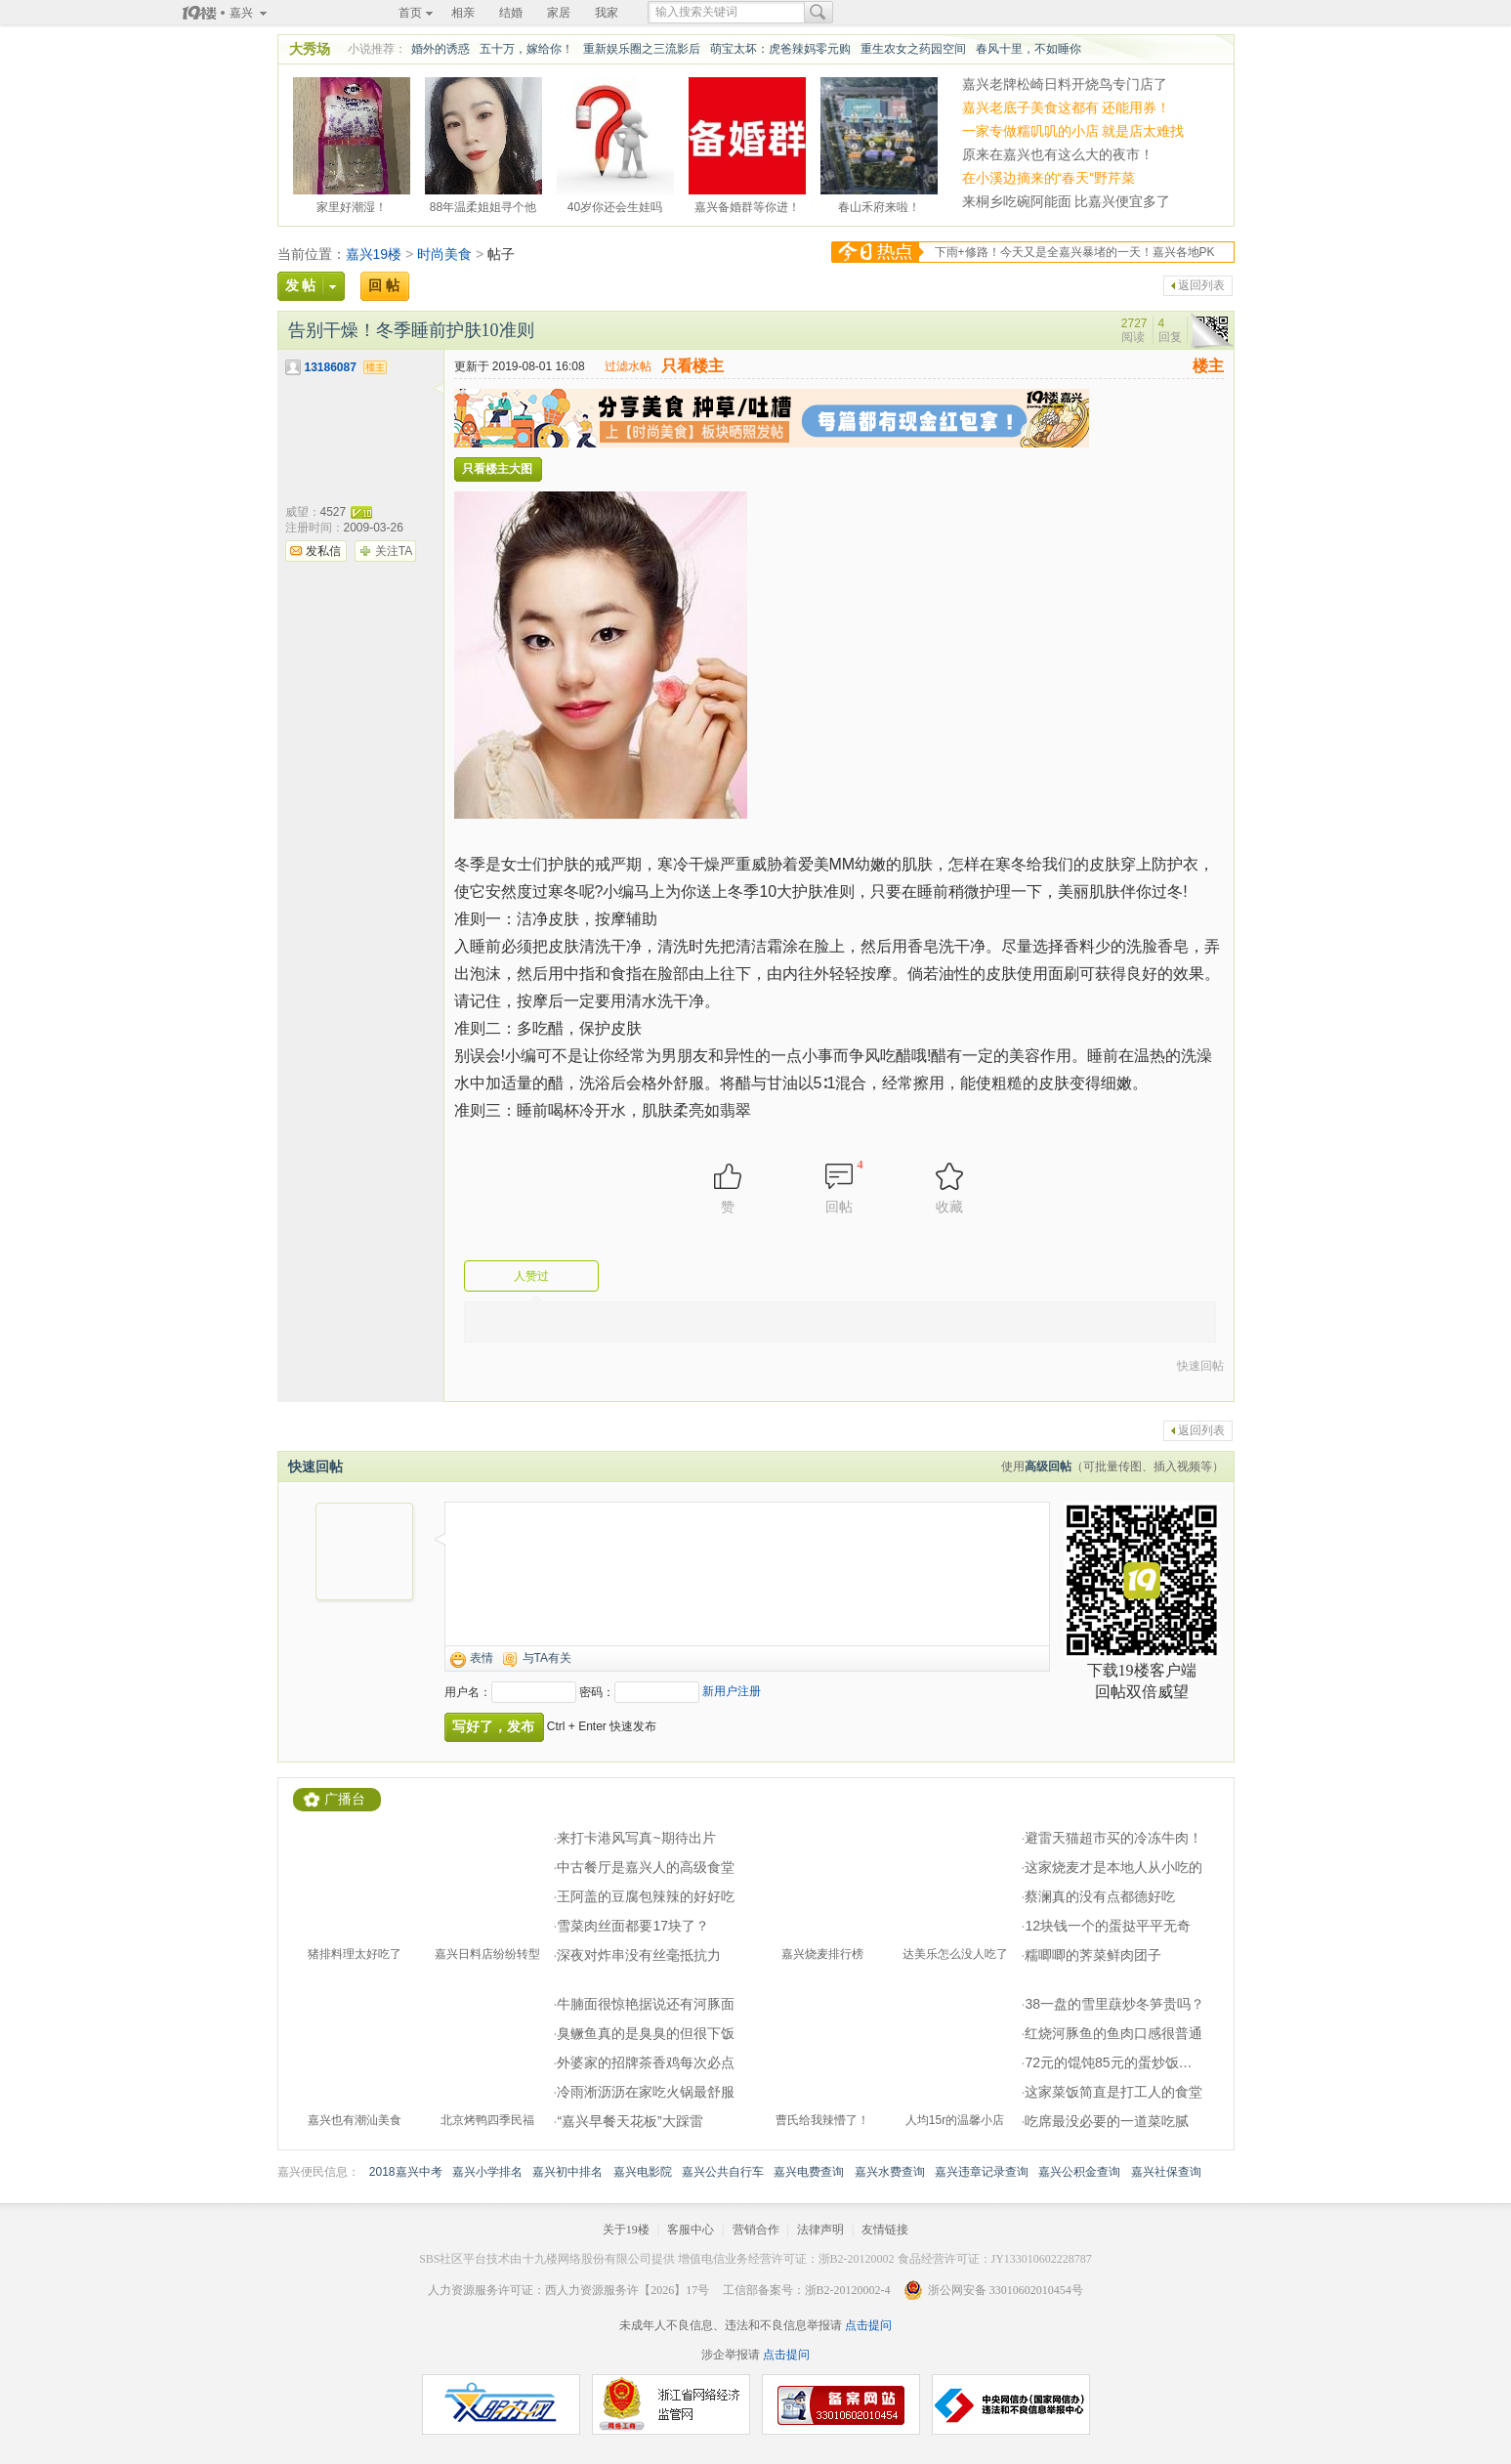 This screenshot has height=2464, width=1511. What do you see at coordinates (606, 13) in the screenshot?
I see `我家` at bounding box center [606, 13].